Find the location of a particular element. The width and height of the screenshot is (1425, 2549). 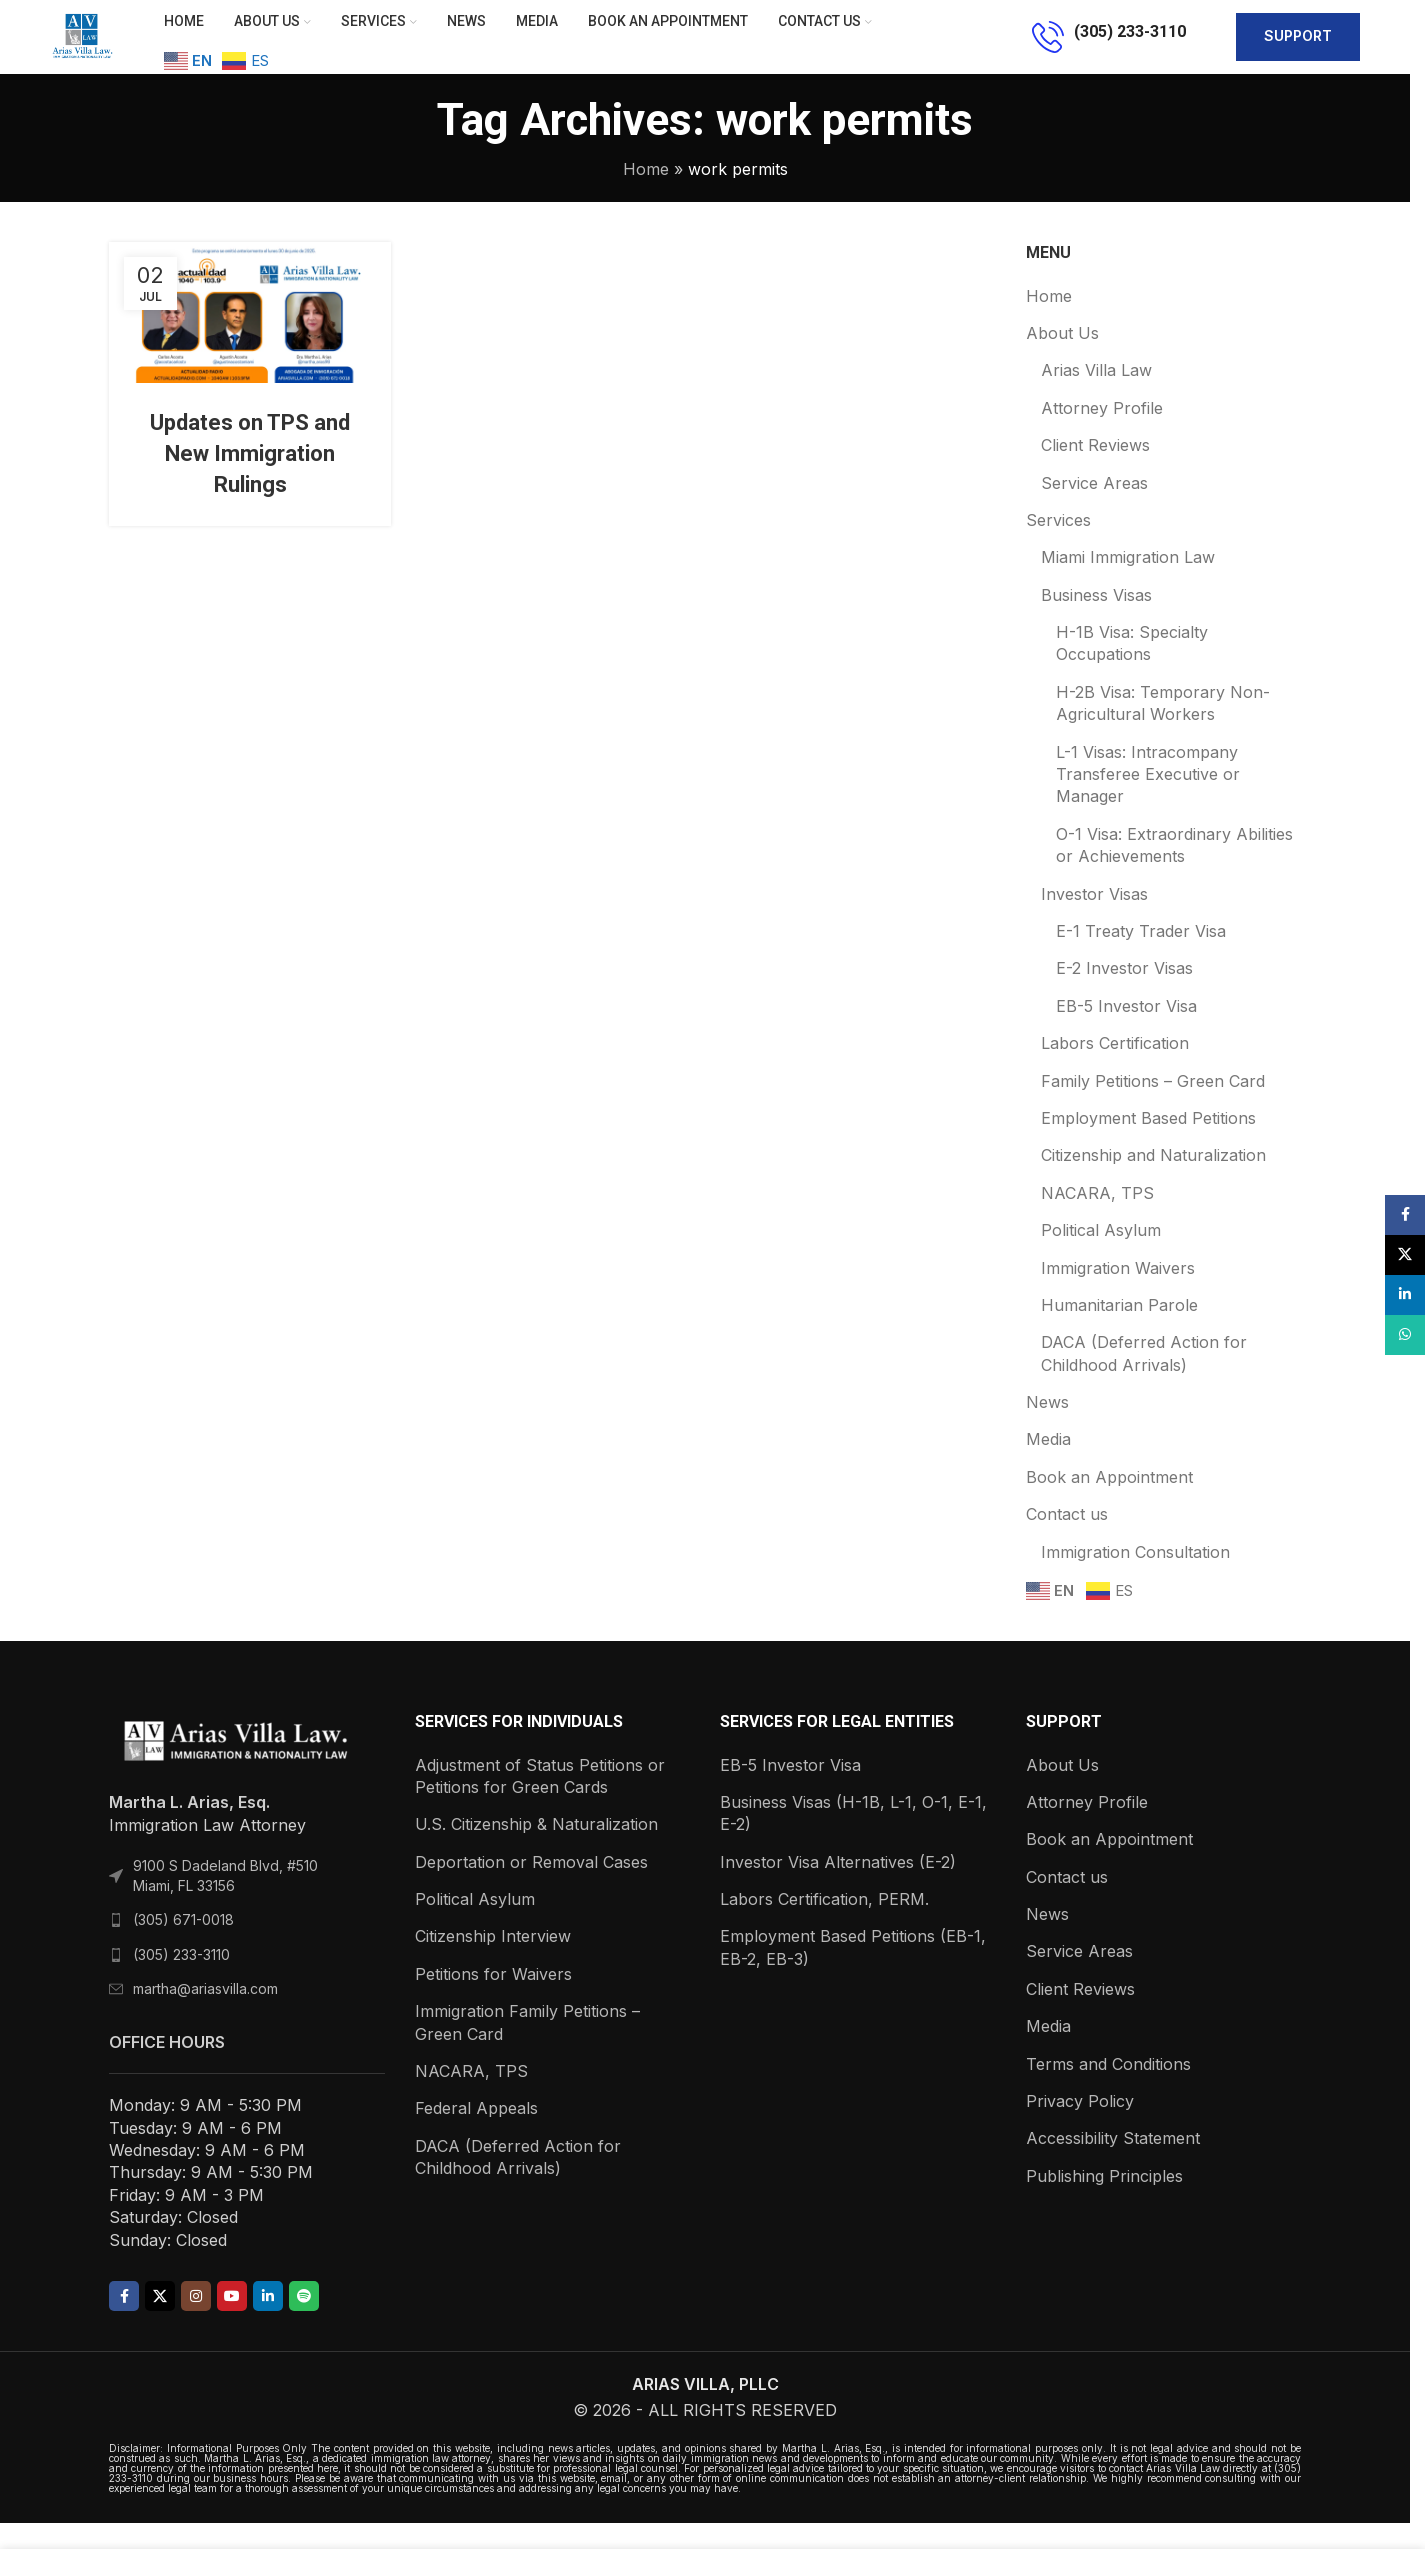

H-1B Visa: Specialty Occupations is located at coordinates (1132, 669).